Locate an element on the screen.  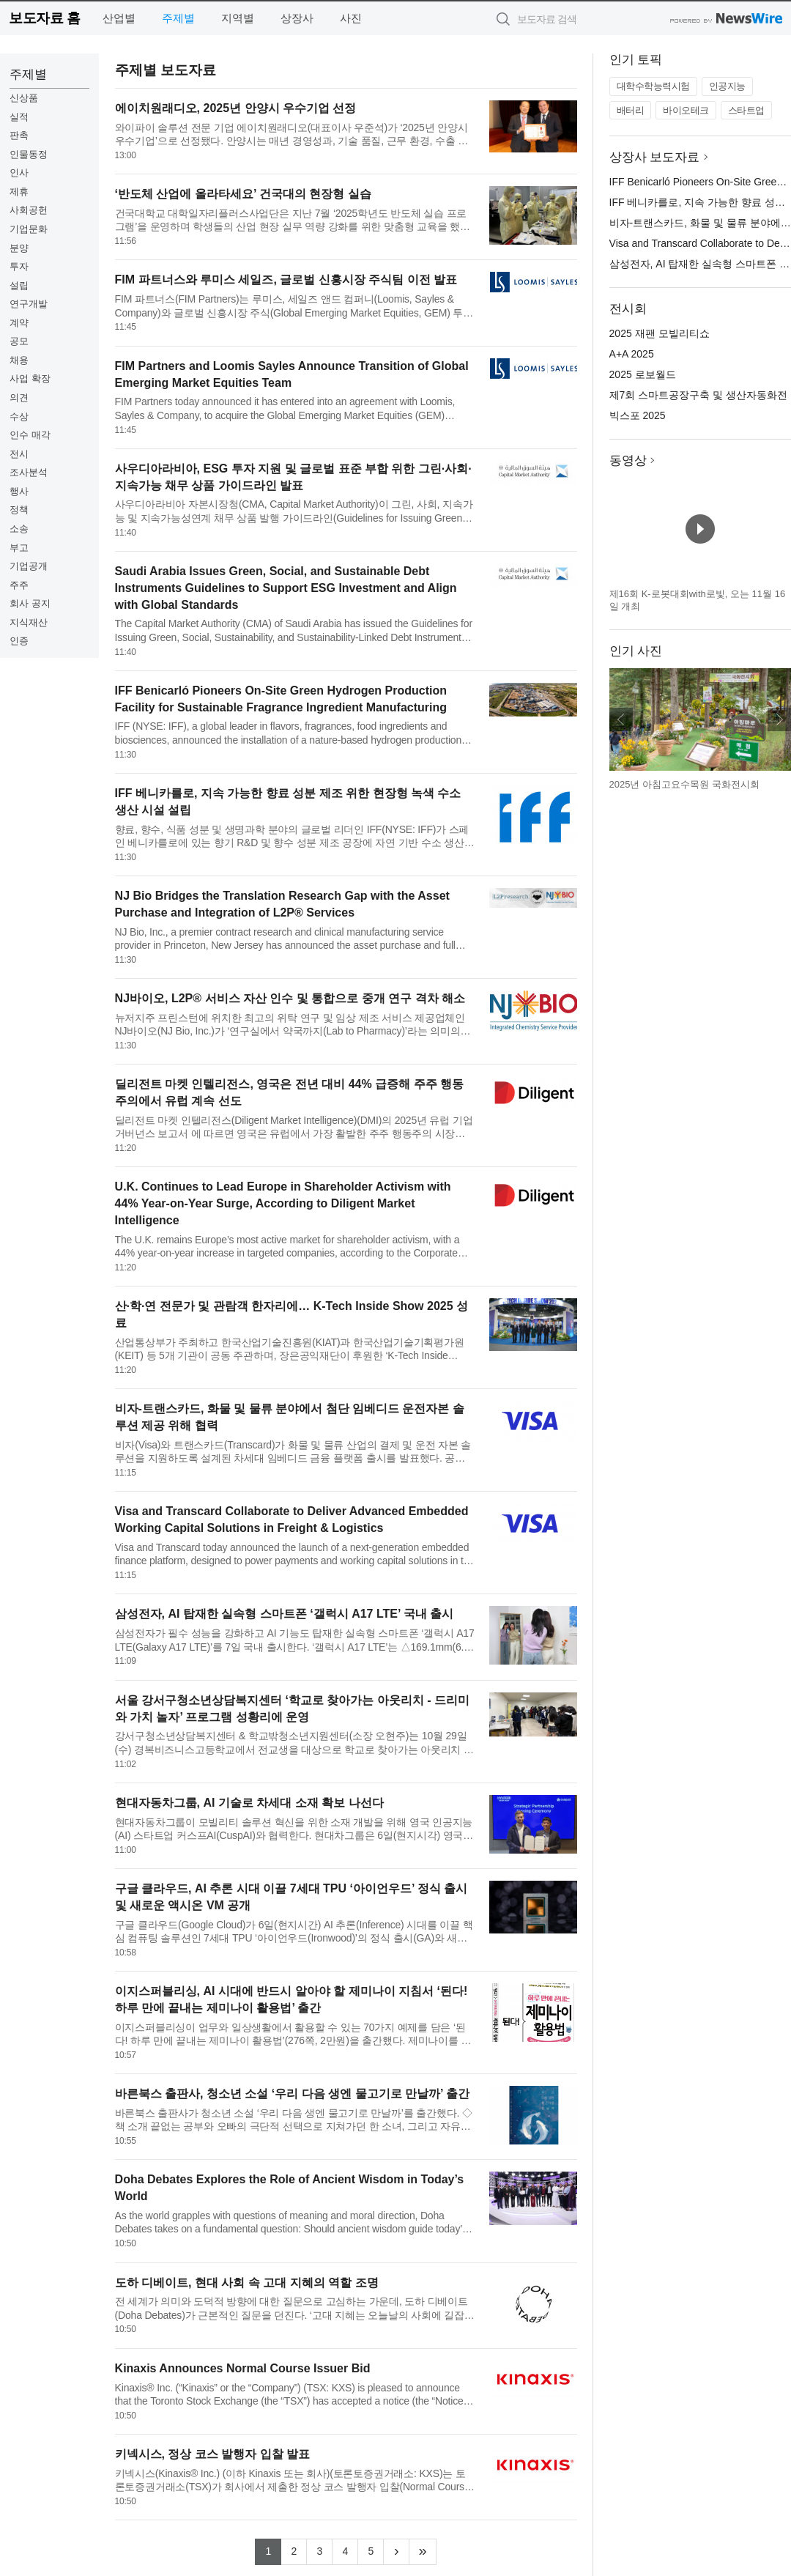
채용 is located at coordinates (19, 360).